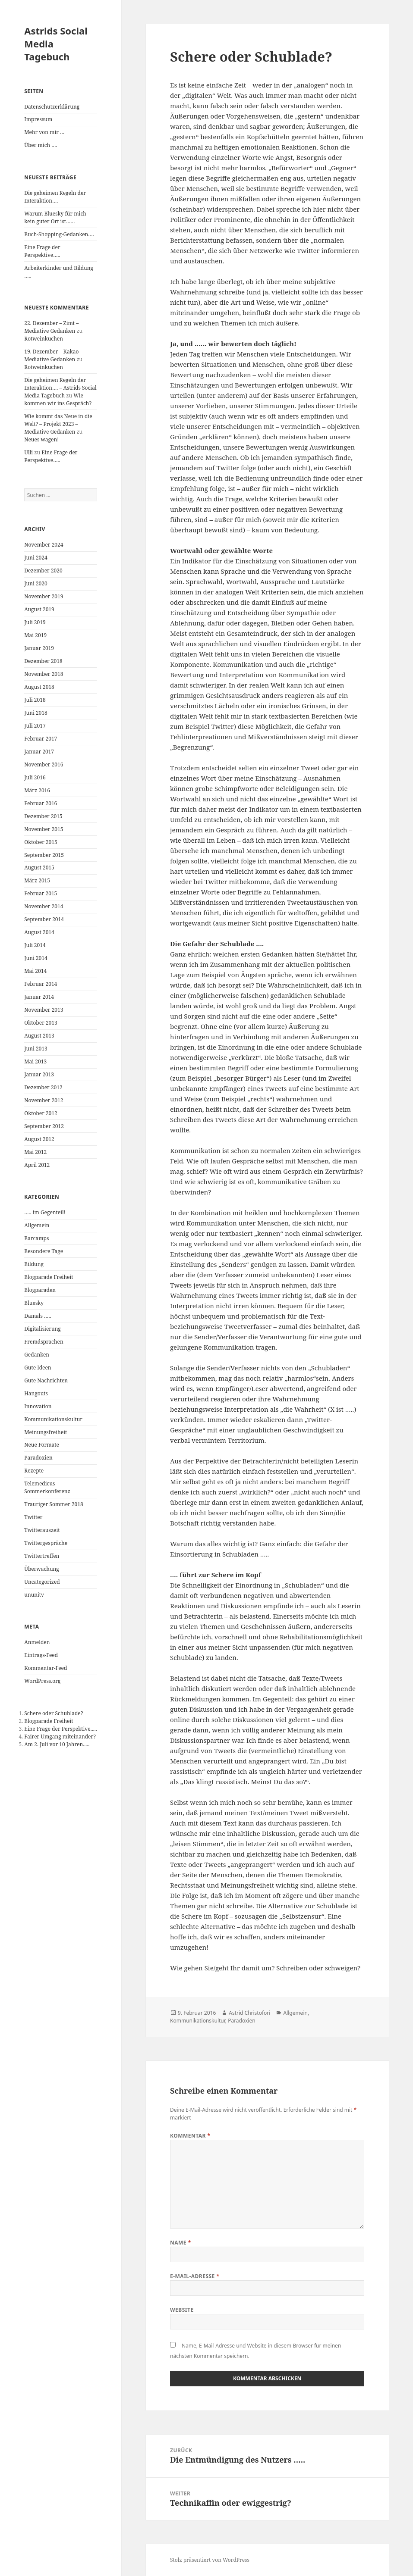 The width and height of the screenshot is (413, 2576). I want to click on Februar 2014, so click(40, 984).